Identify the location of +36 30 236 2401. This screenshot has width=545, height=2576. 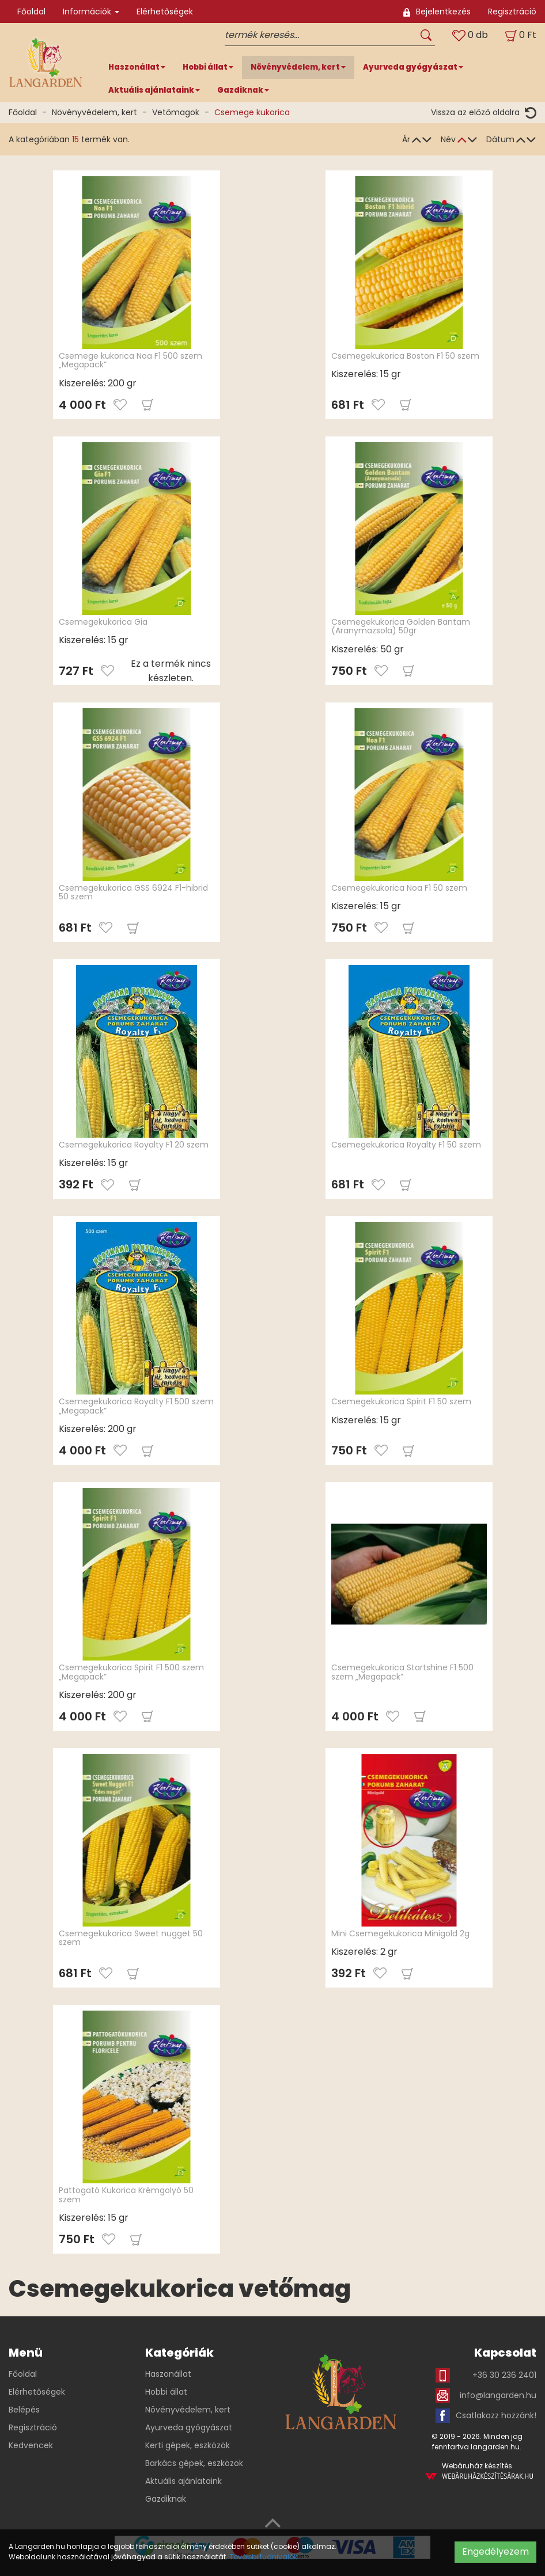
(486, 2375).